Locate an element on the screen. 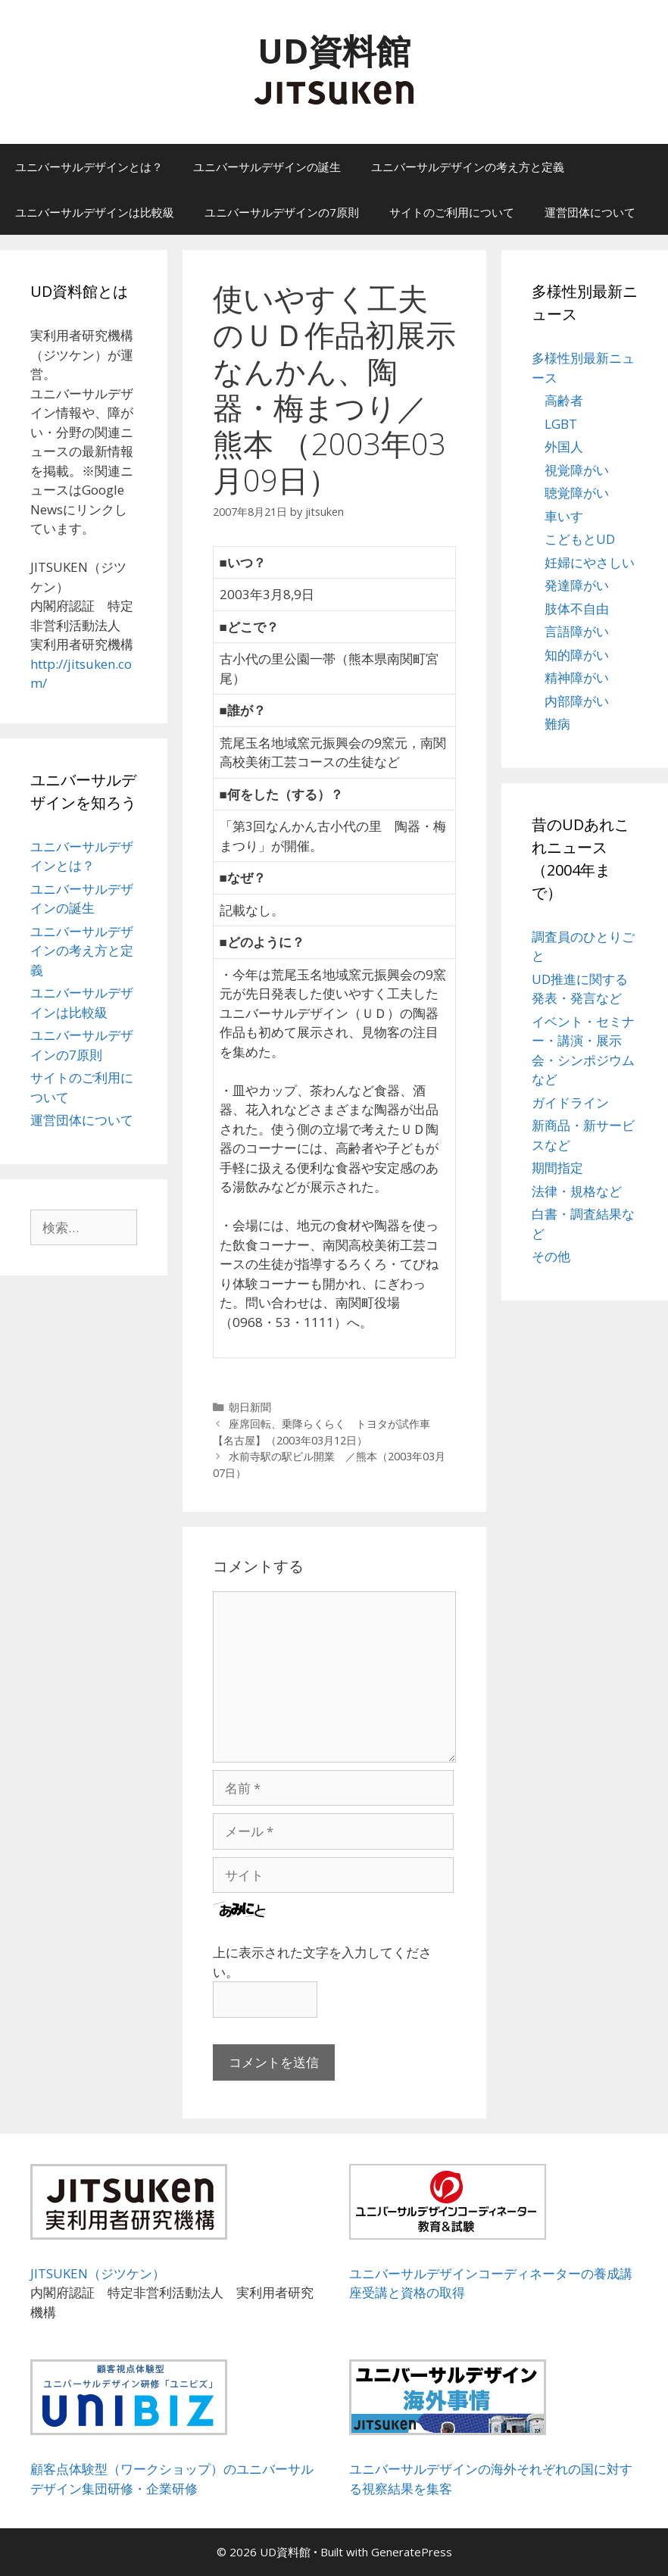 This screenshot has width=668, height=2576. 車いす is located at coordinates (564, 516).